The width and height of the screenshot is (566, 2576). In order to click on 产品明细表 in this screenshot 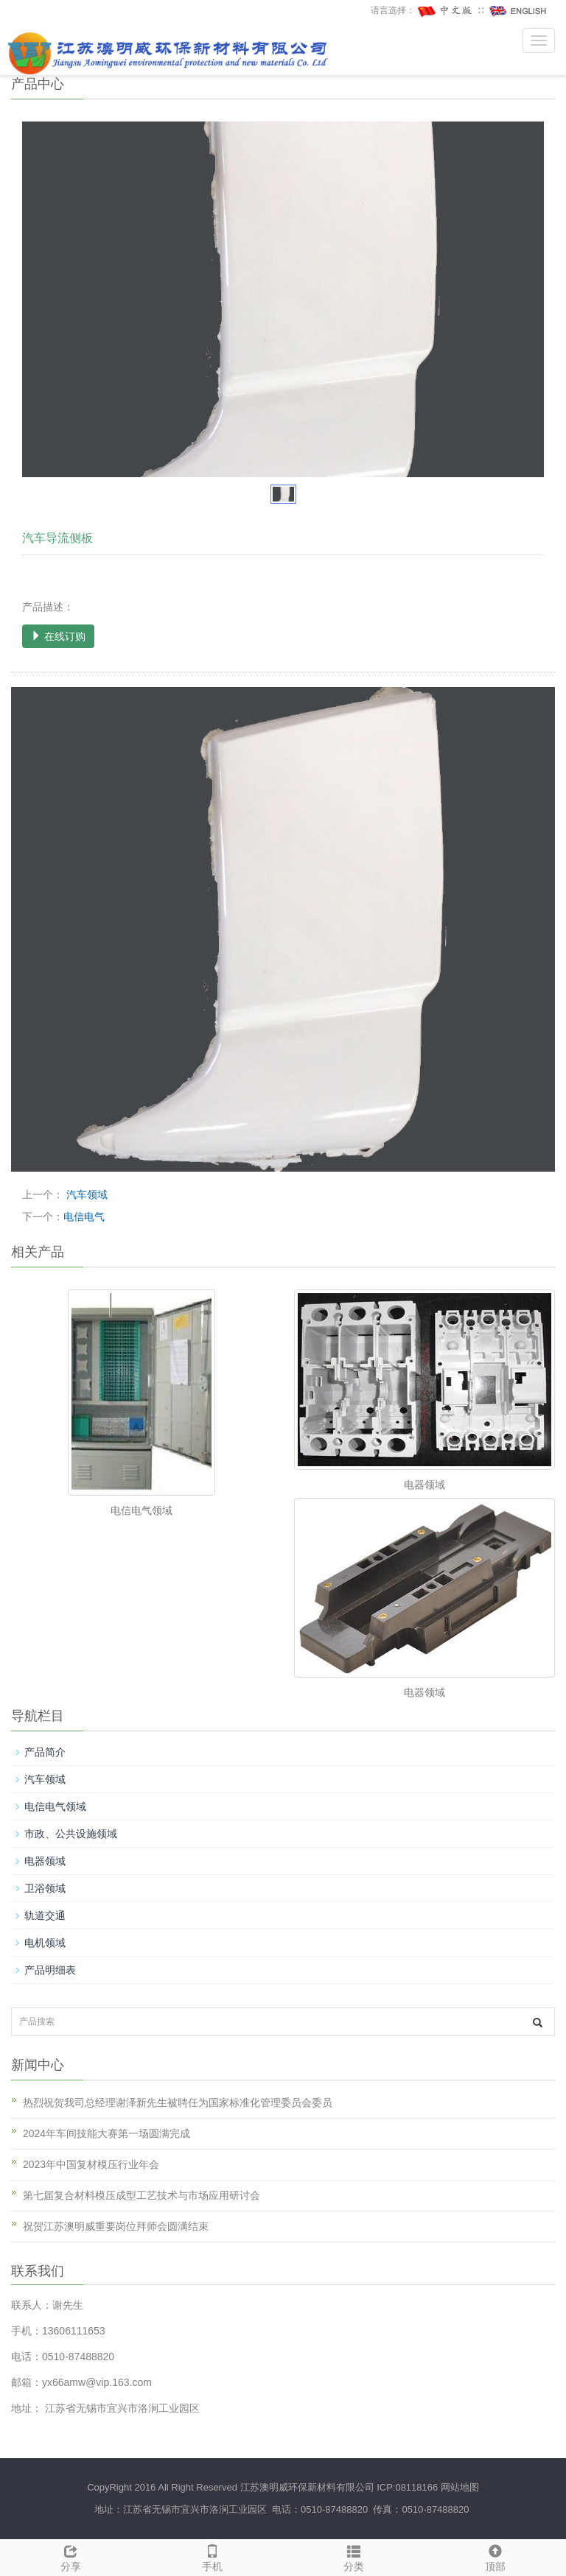, I will do `click(50, 1970)`.